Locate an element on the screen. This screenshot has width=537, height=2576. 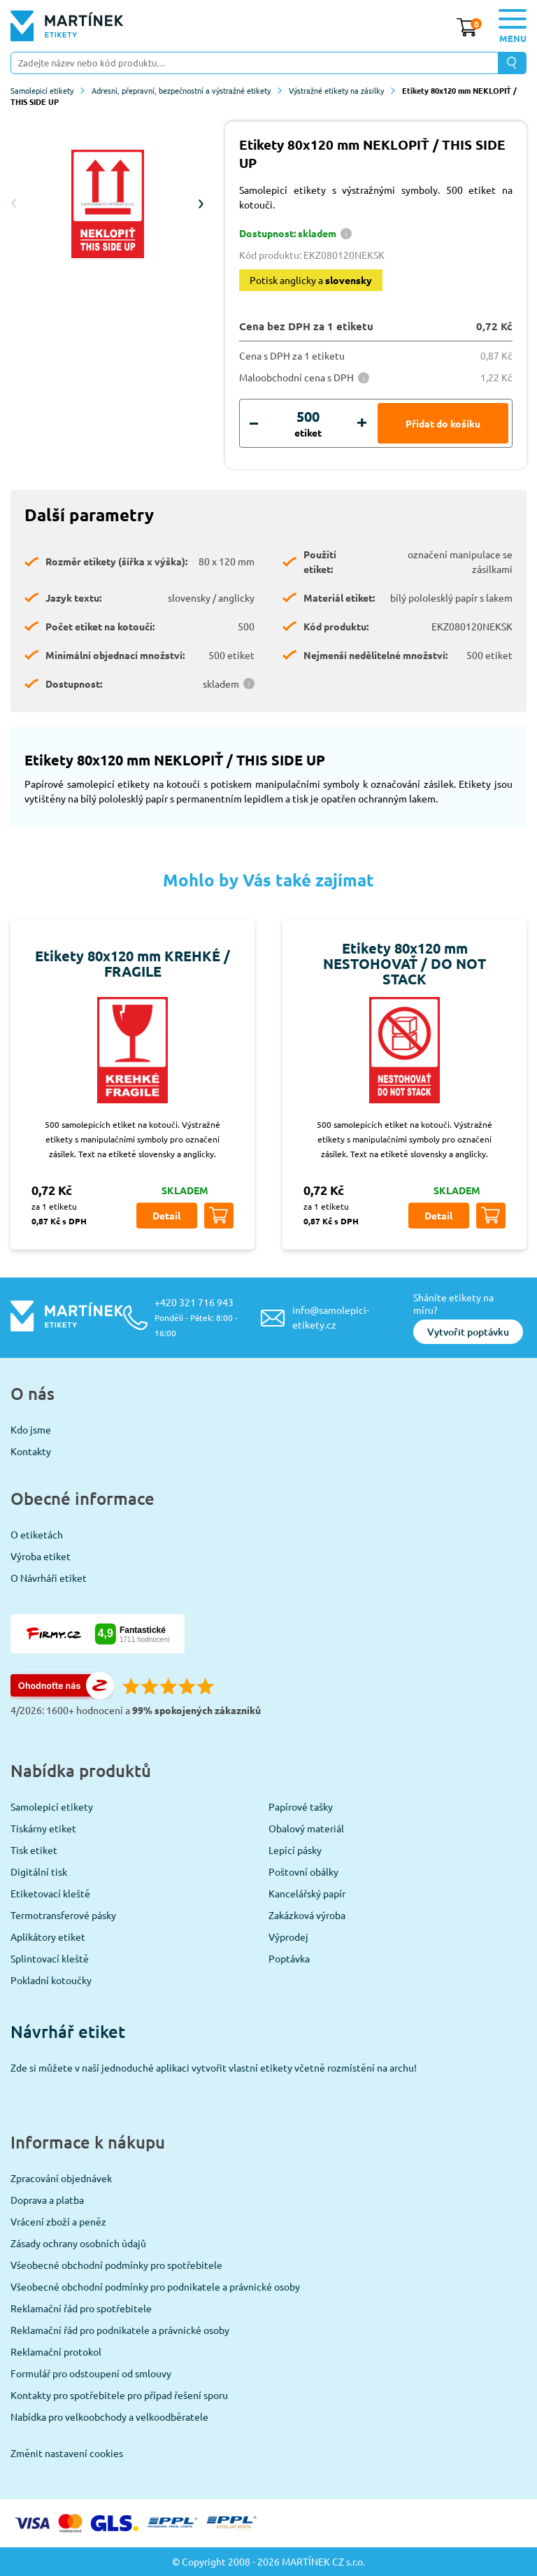
Adresní, přepravní, bezpečnostní a výstražné etikety is located at coordinates (187, 90).